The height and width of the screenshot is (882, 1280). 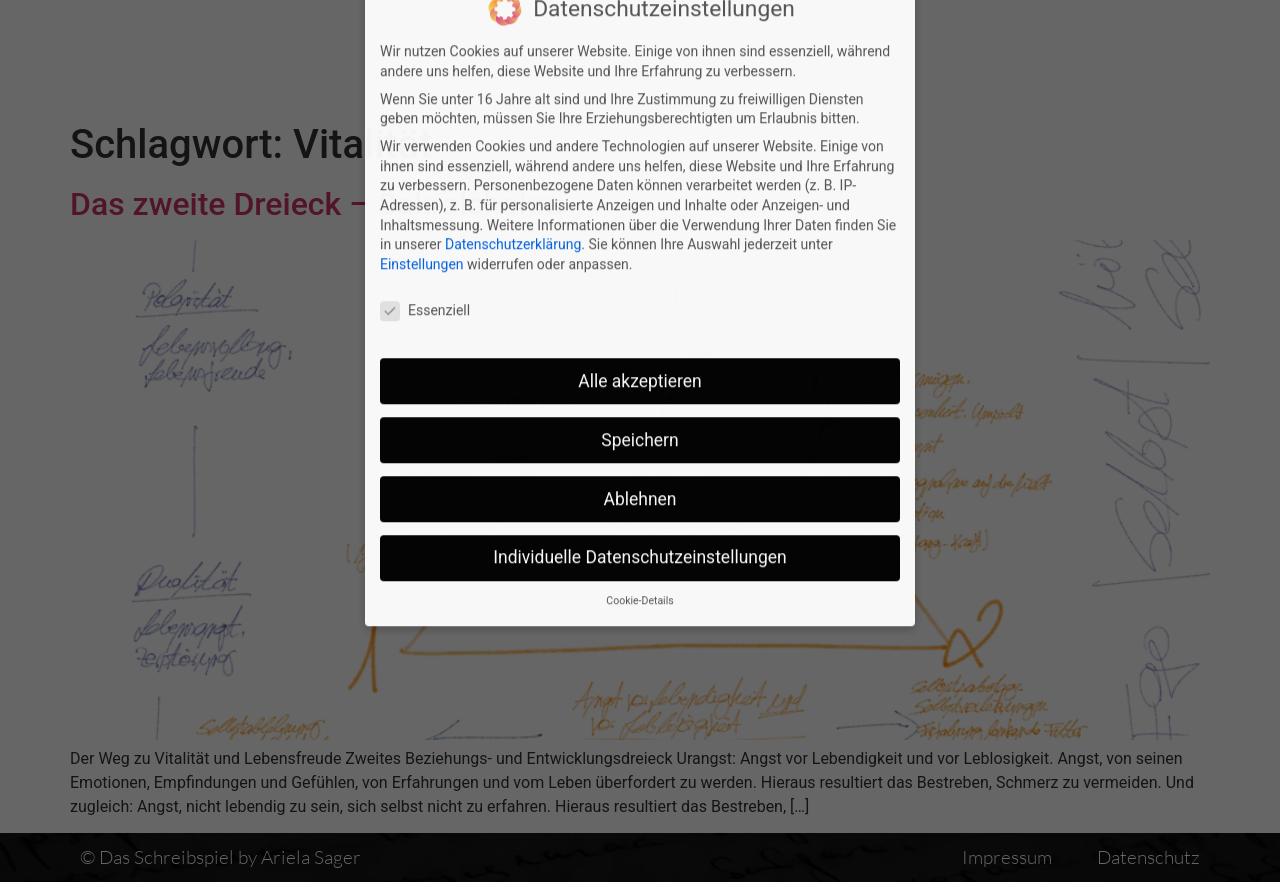 I want to click on Essenziell, so click(x=425, y=184).